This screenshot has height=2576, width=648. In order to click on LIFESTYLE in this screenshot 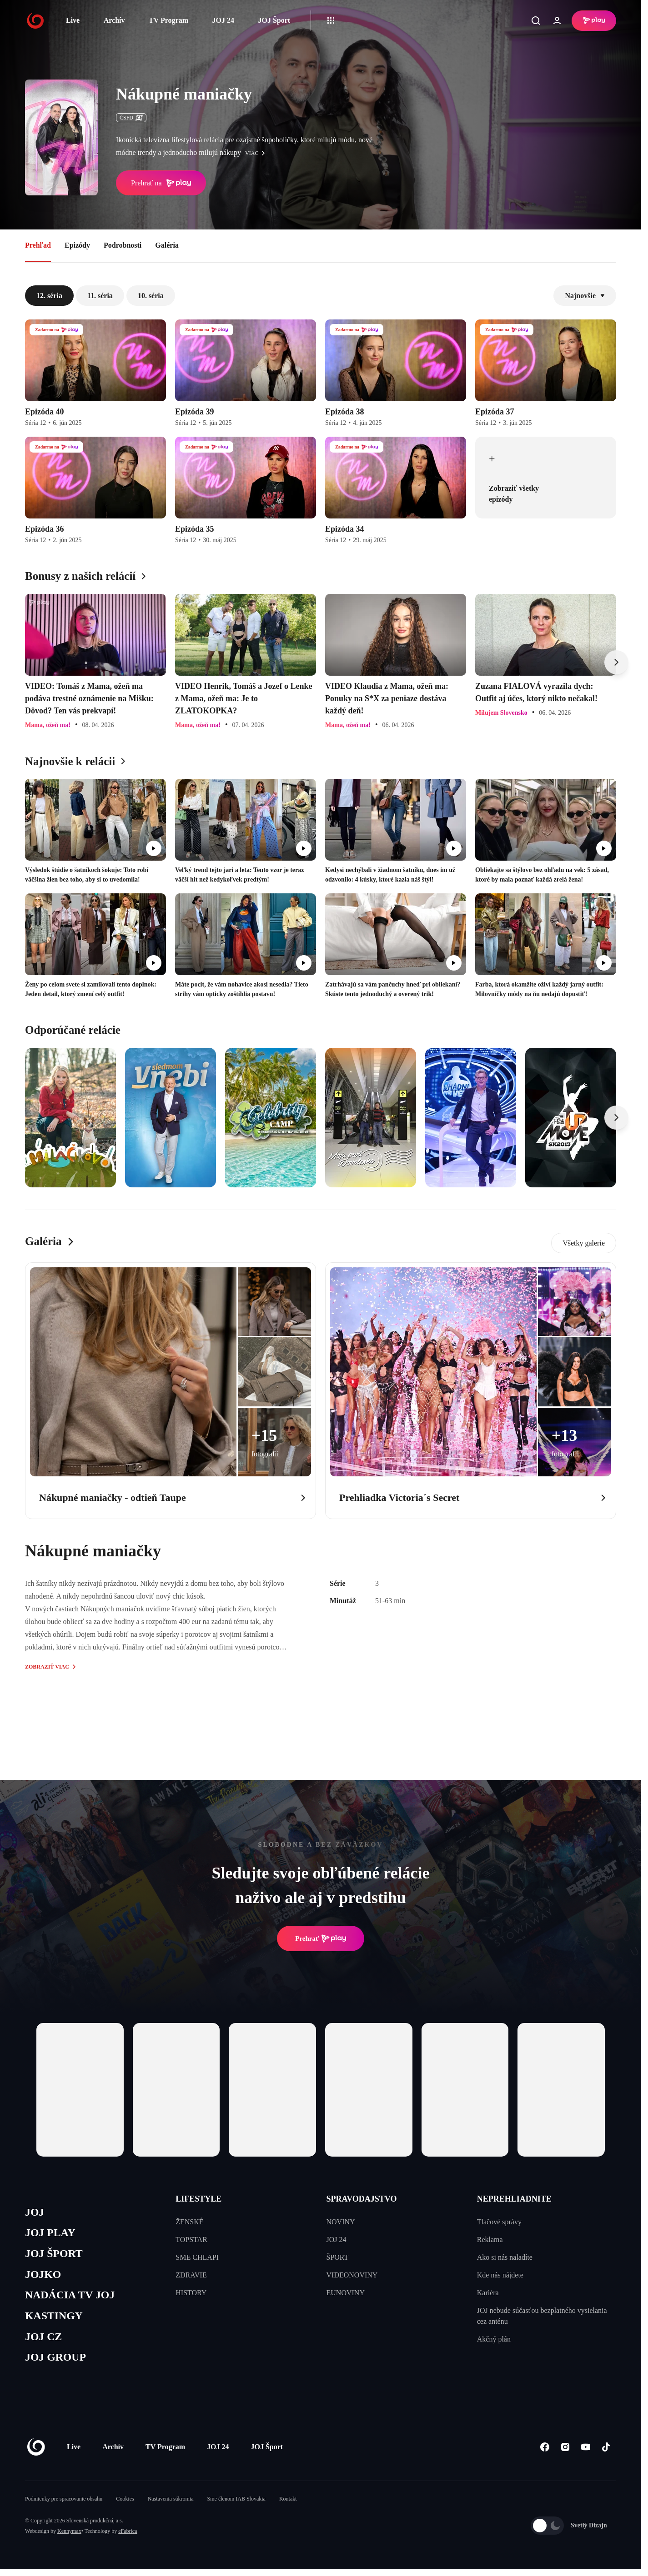, I will do `click(198, 2198)`.